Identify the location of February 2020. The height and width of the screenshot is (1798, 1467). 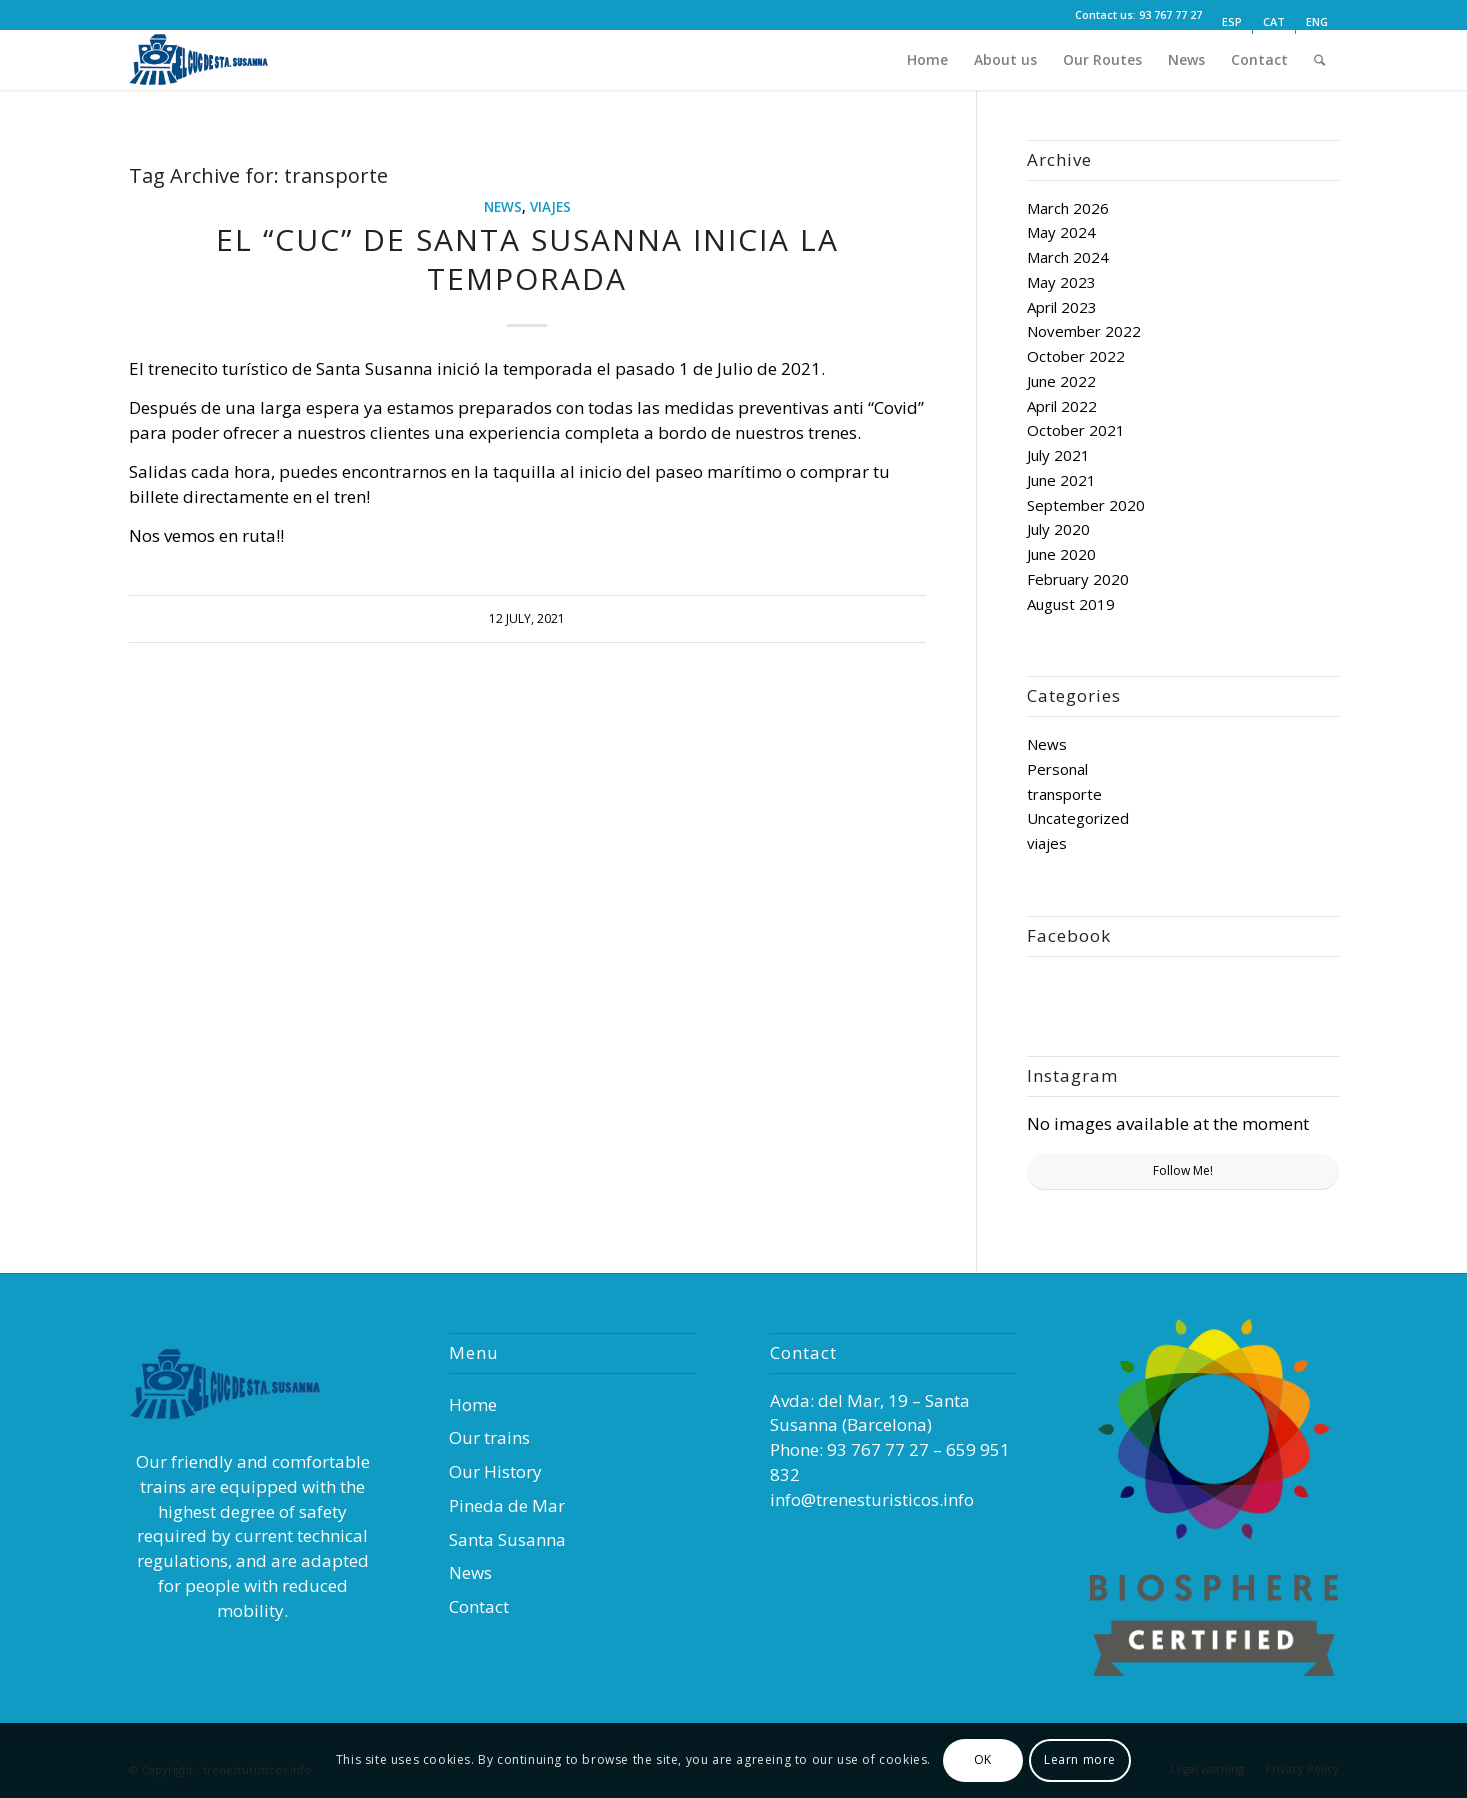
(1078, 579).